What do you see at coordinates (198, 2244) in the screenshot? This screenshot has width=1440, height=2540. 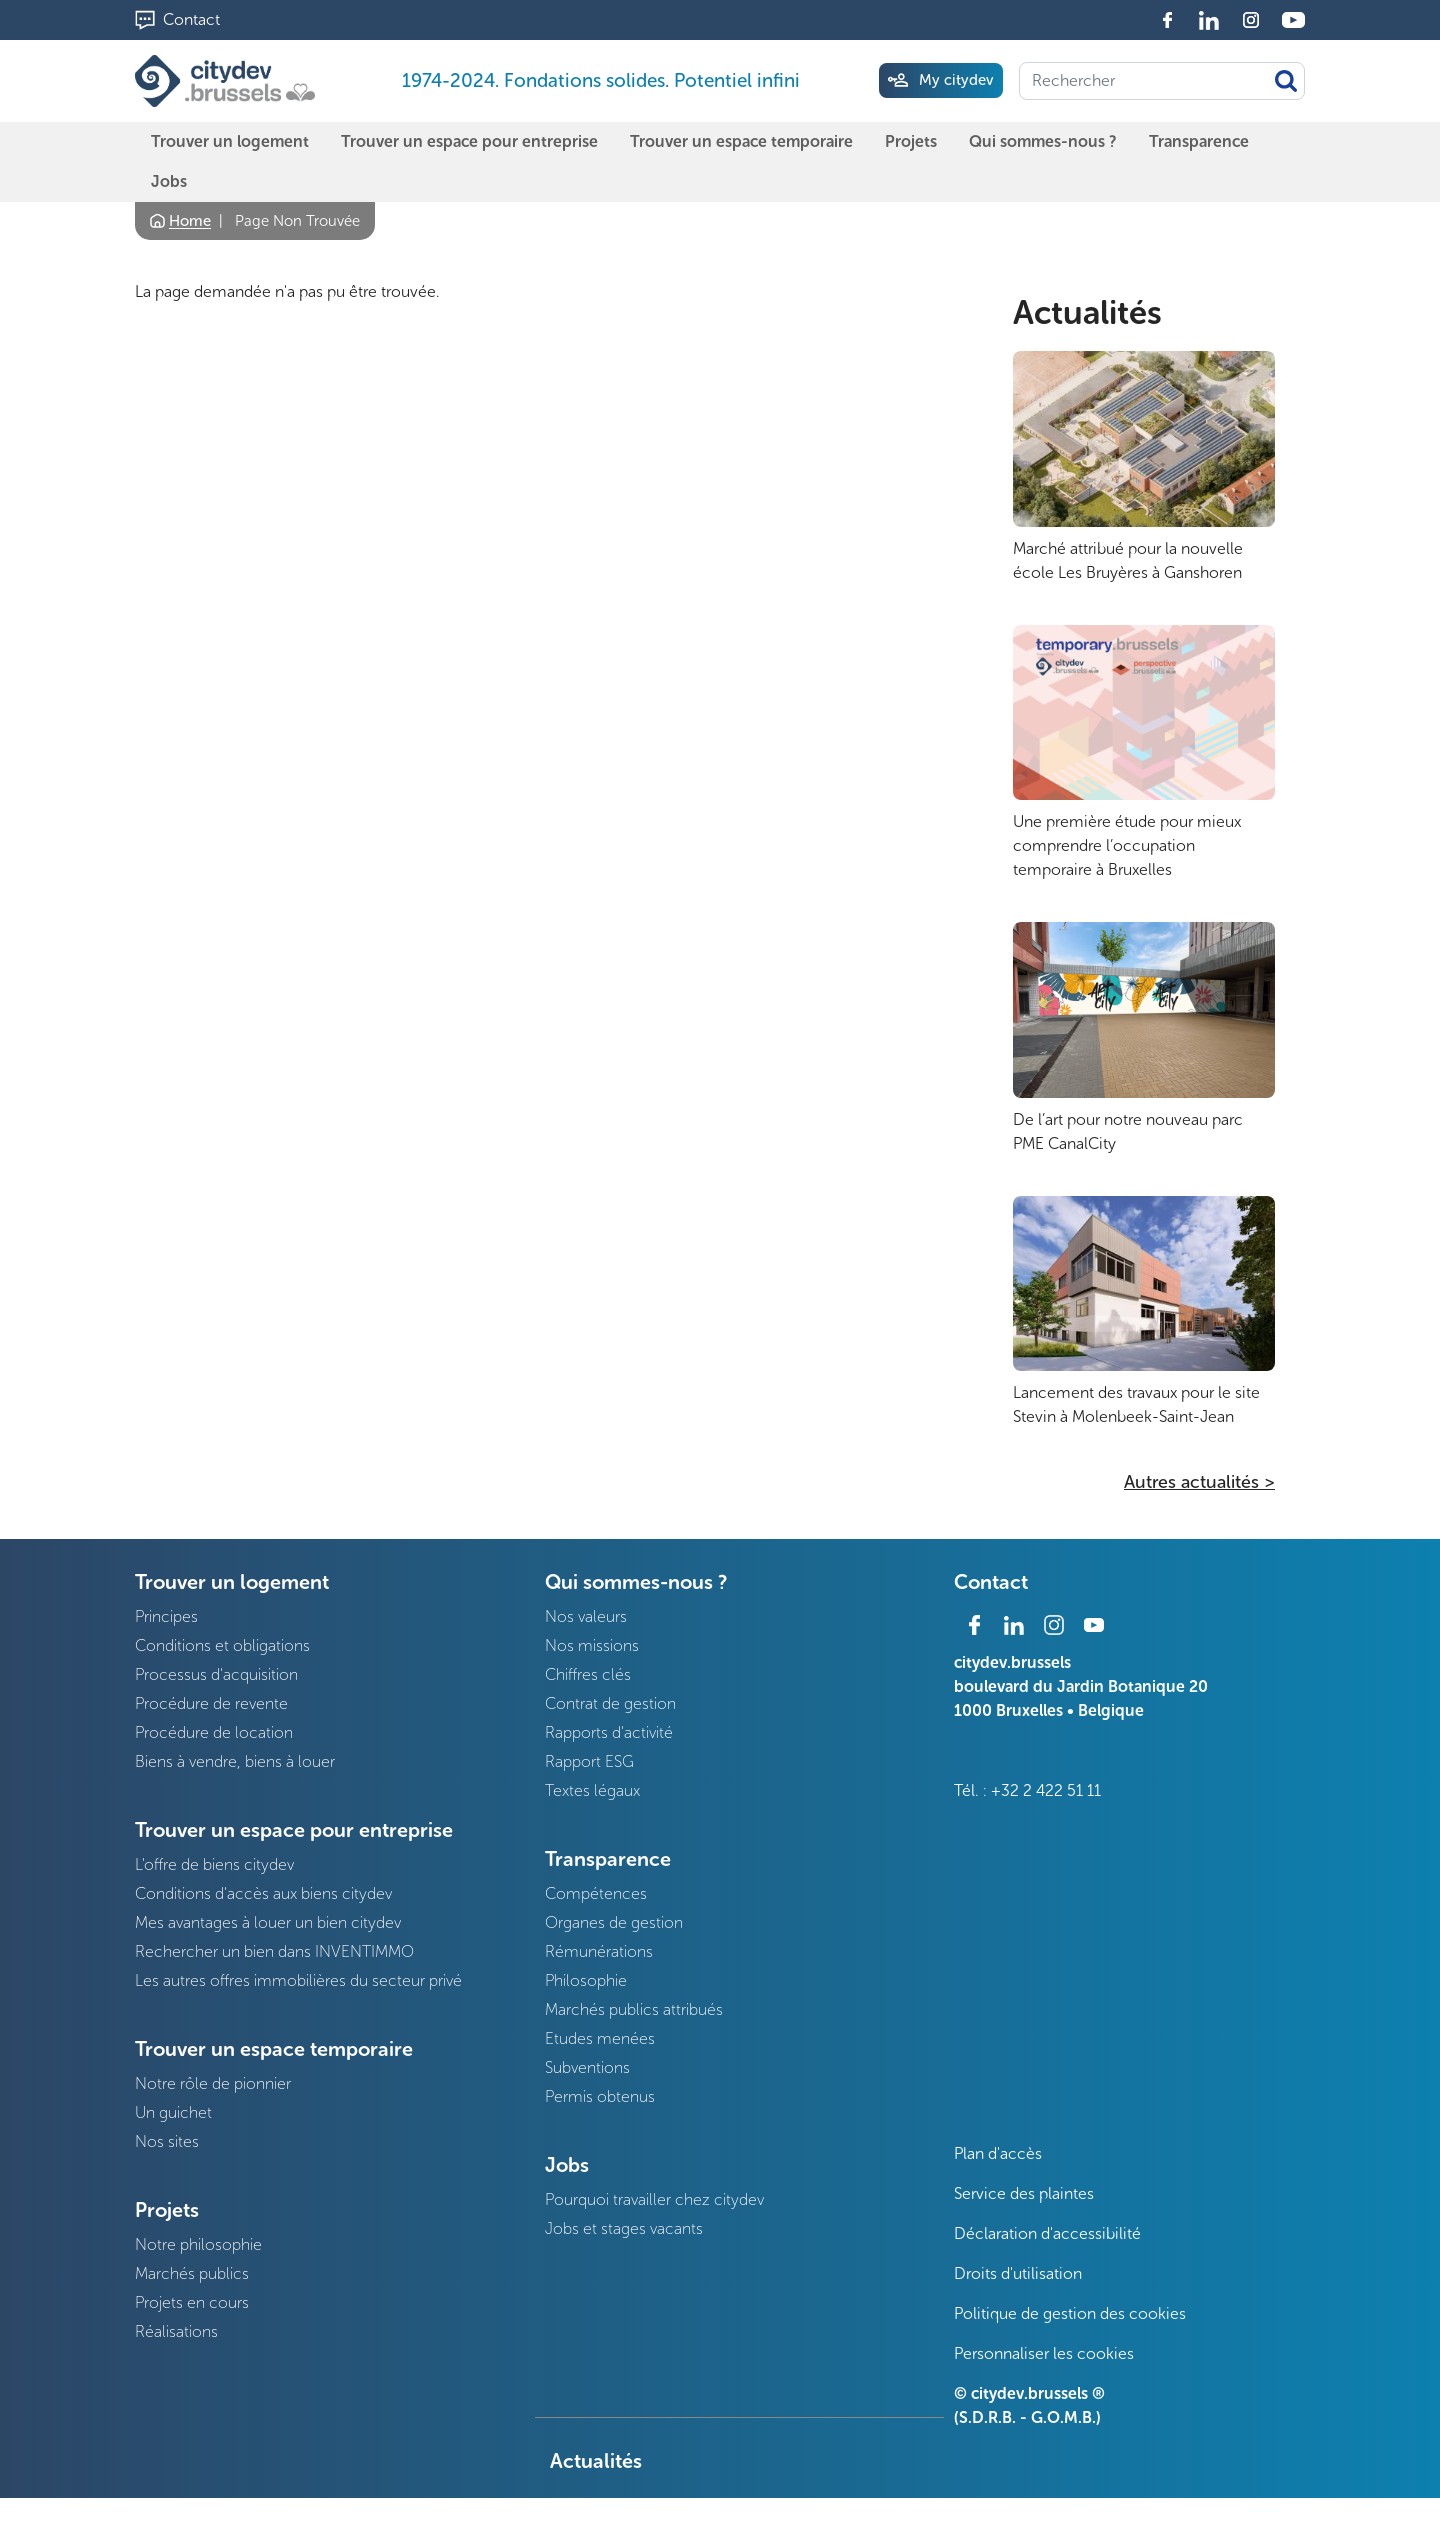 I see `Notre philosophie` at bounding box center [198, 2244].